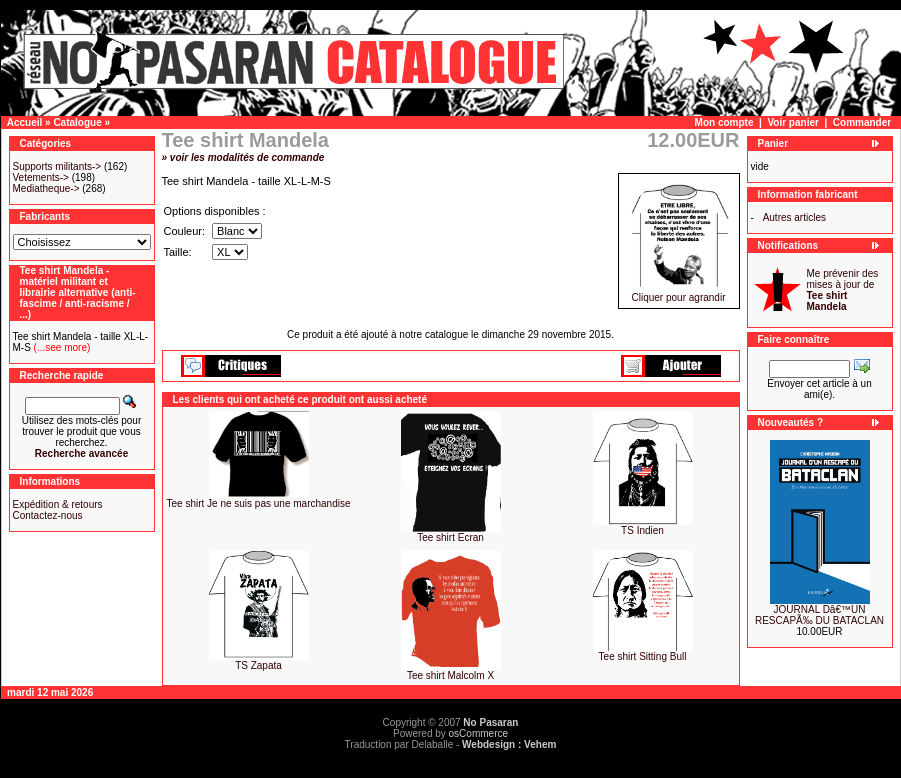 The height and width of the screenshot is (778, 901). Describe the element at coordinates (843, 290) in the screenshot. I see `Me prévenir des mises à jour de` at that location.